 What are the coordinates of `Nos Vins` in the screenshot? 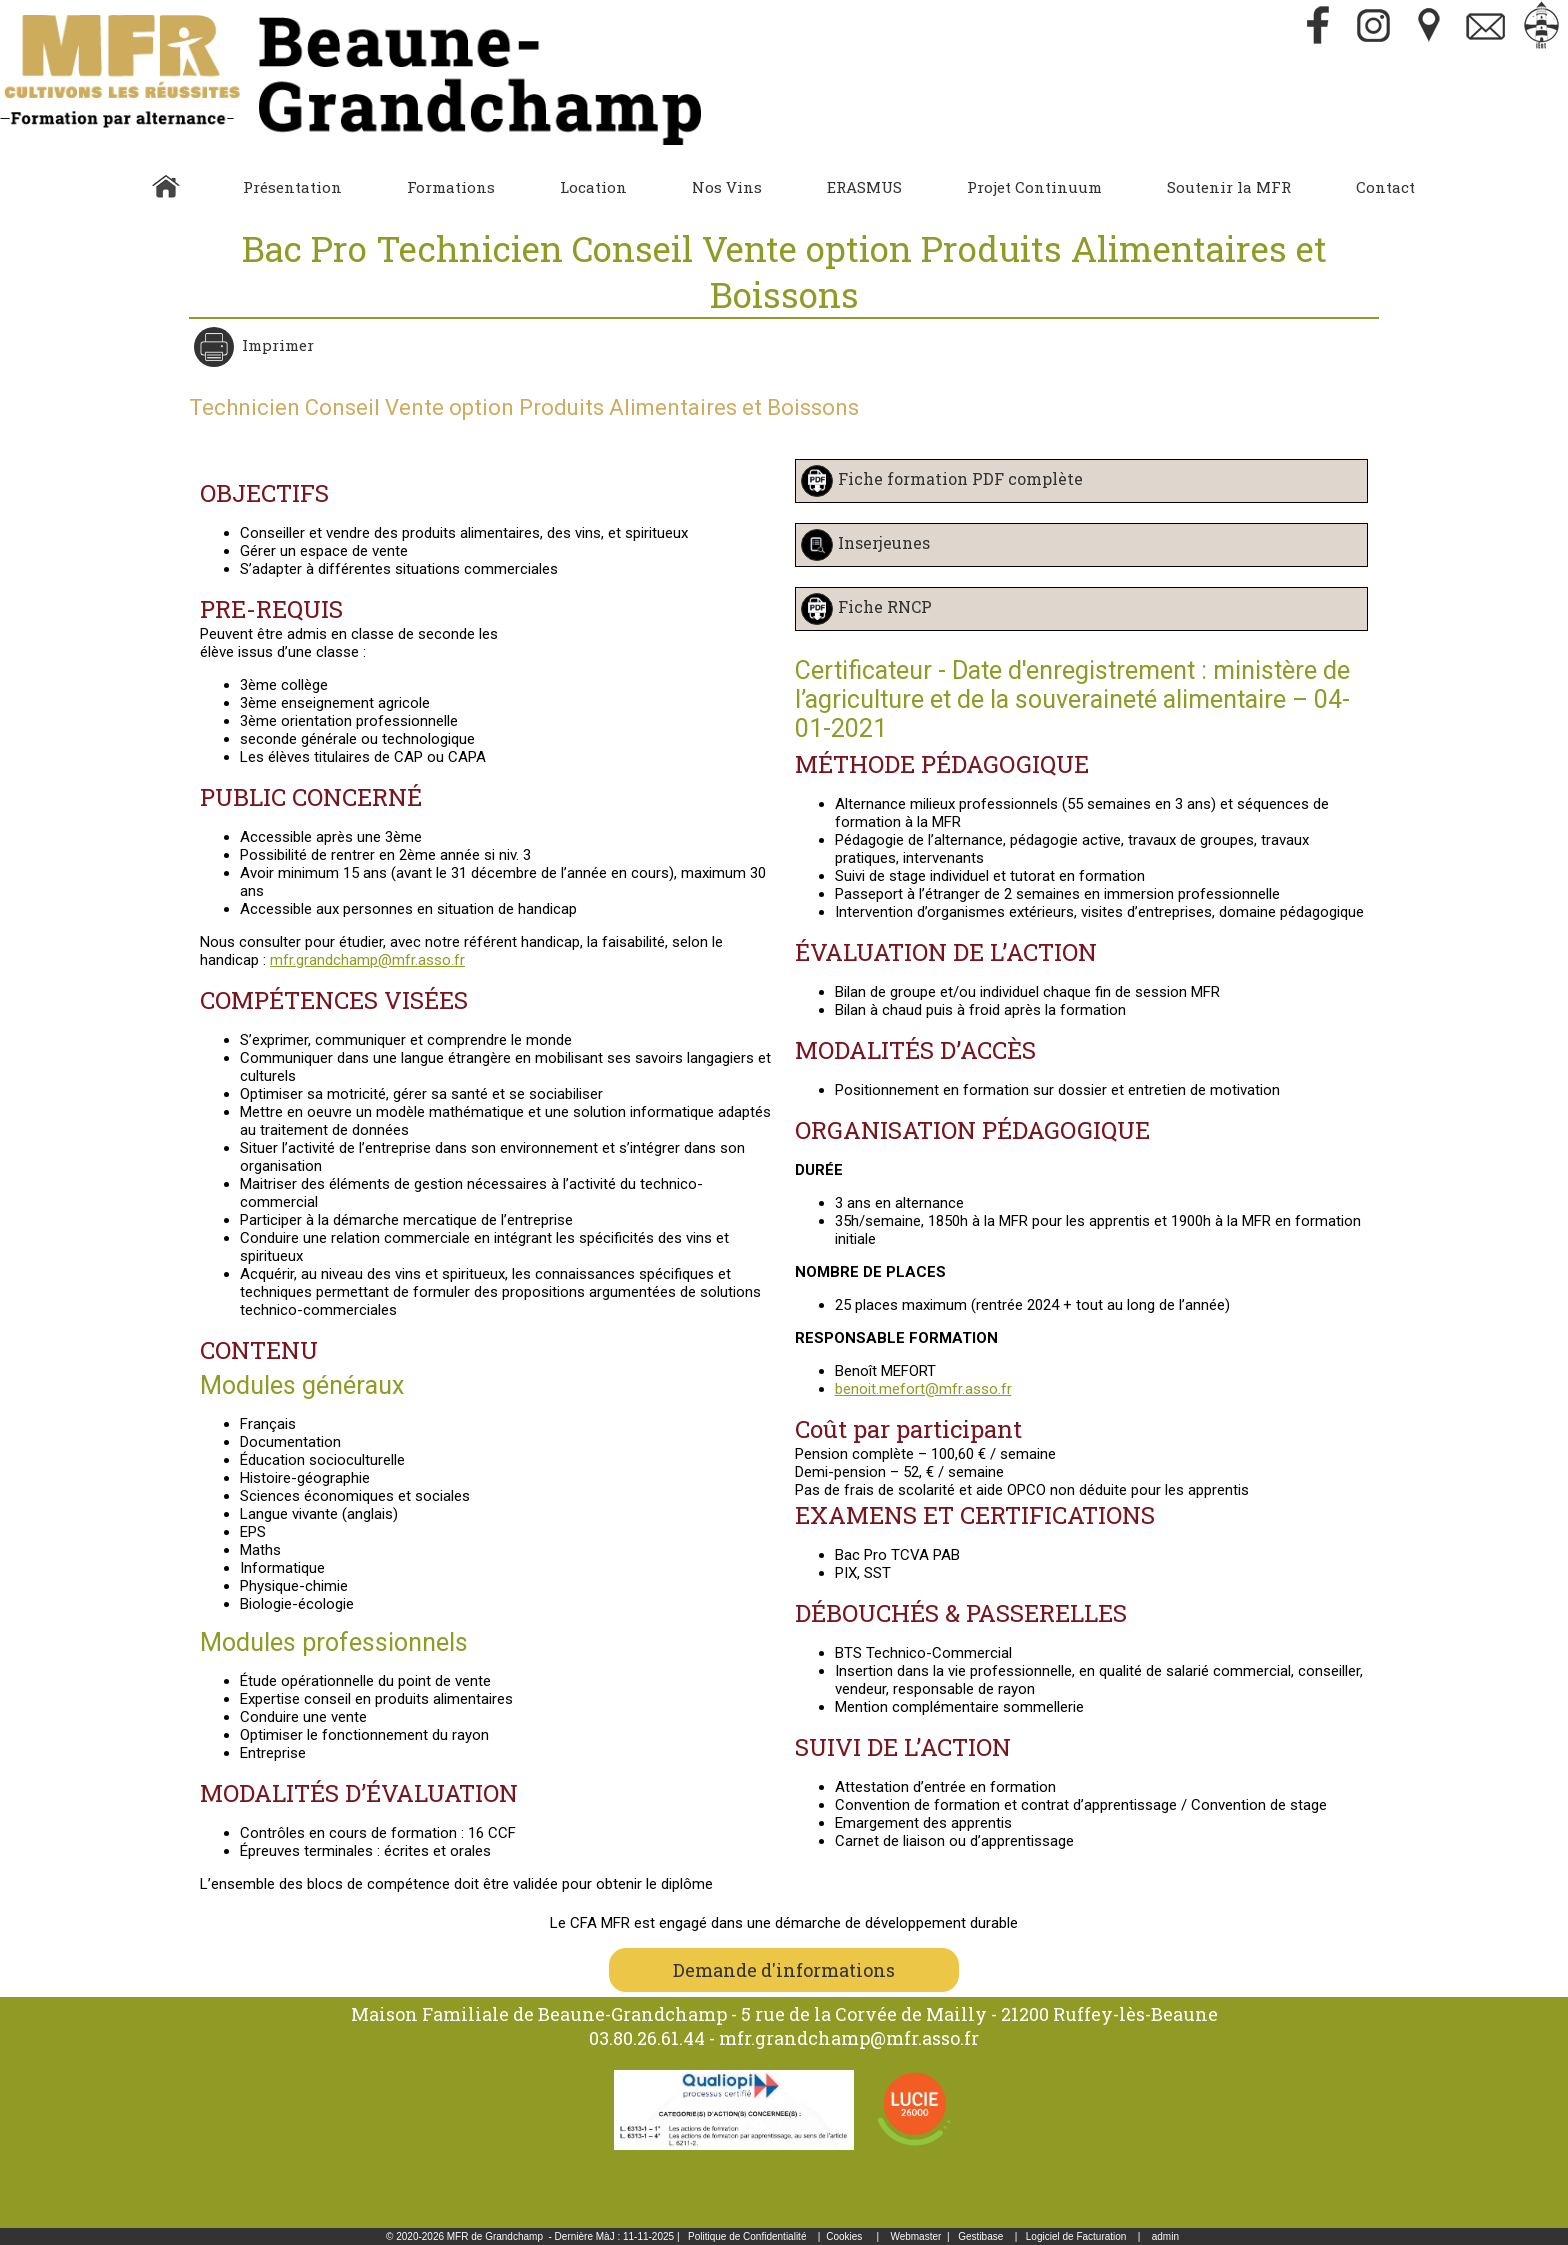 It's located at (727, 187).